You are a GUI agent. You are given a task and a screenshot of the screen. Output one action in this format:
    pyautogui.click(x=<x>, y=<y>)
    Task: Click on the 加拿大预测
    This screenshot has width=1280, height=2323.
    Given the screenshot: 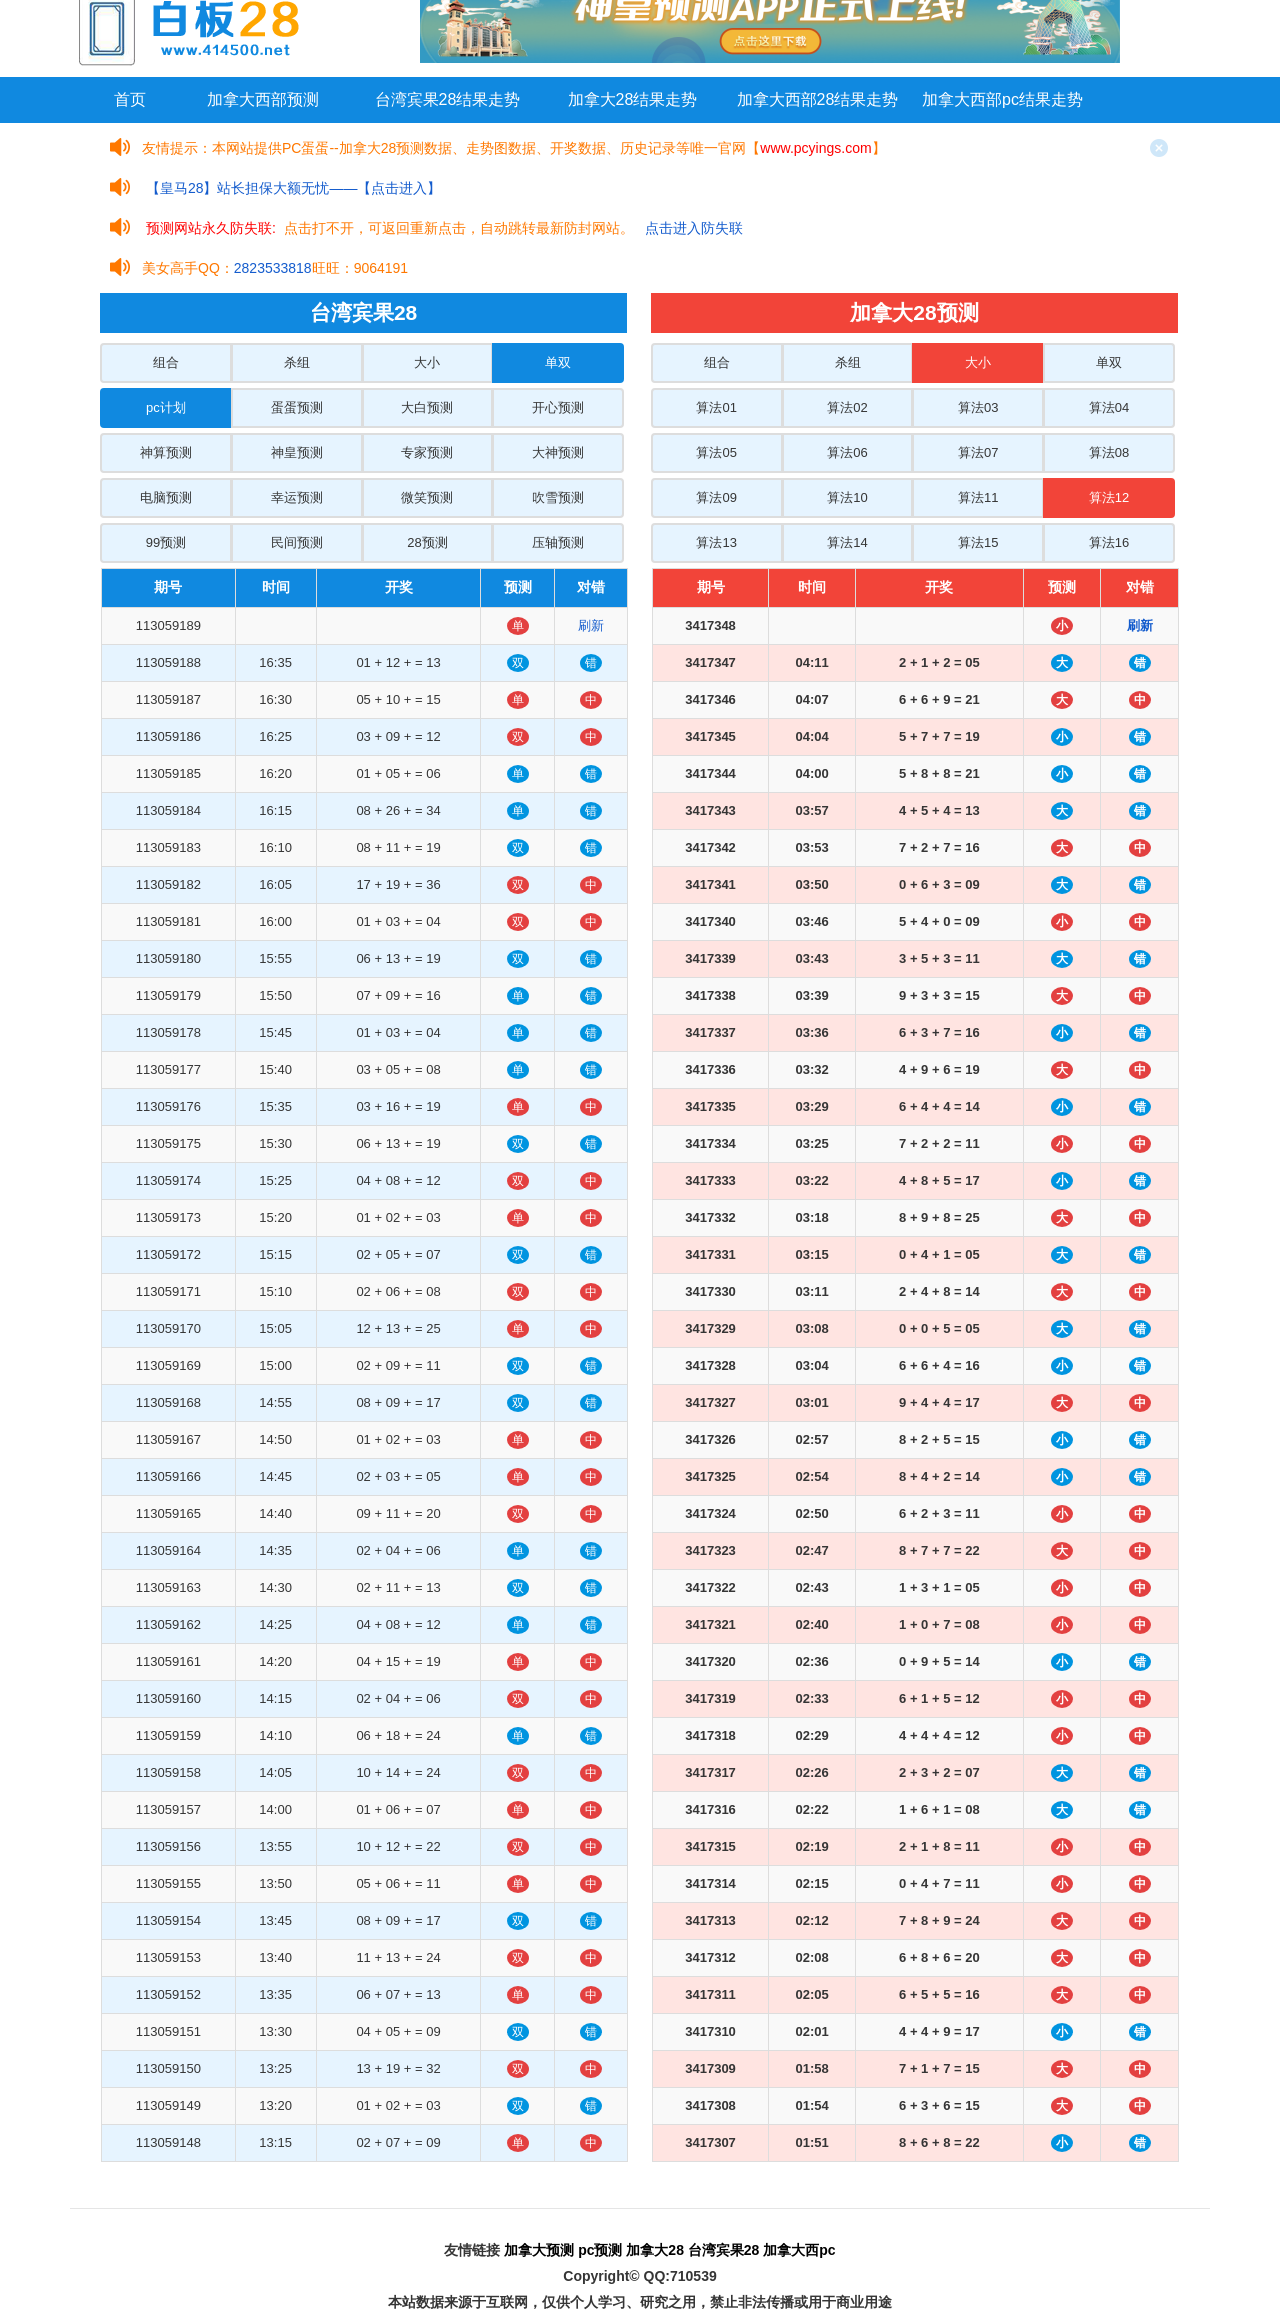 What is the action you would take?
    pyautogui.click(x=539, y=2250)
    